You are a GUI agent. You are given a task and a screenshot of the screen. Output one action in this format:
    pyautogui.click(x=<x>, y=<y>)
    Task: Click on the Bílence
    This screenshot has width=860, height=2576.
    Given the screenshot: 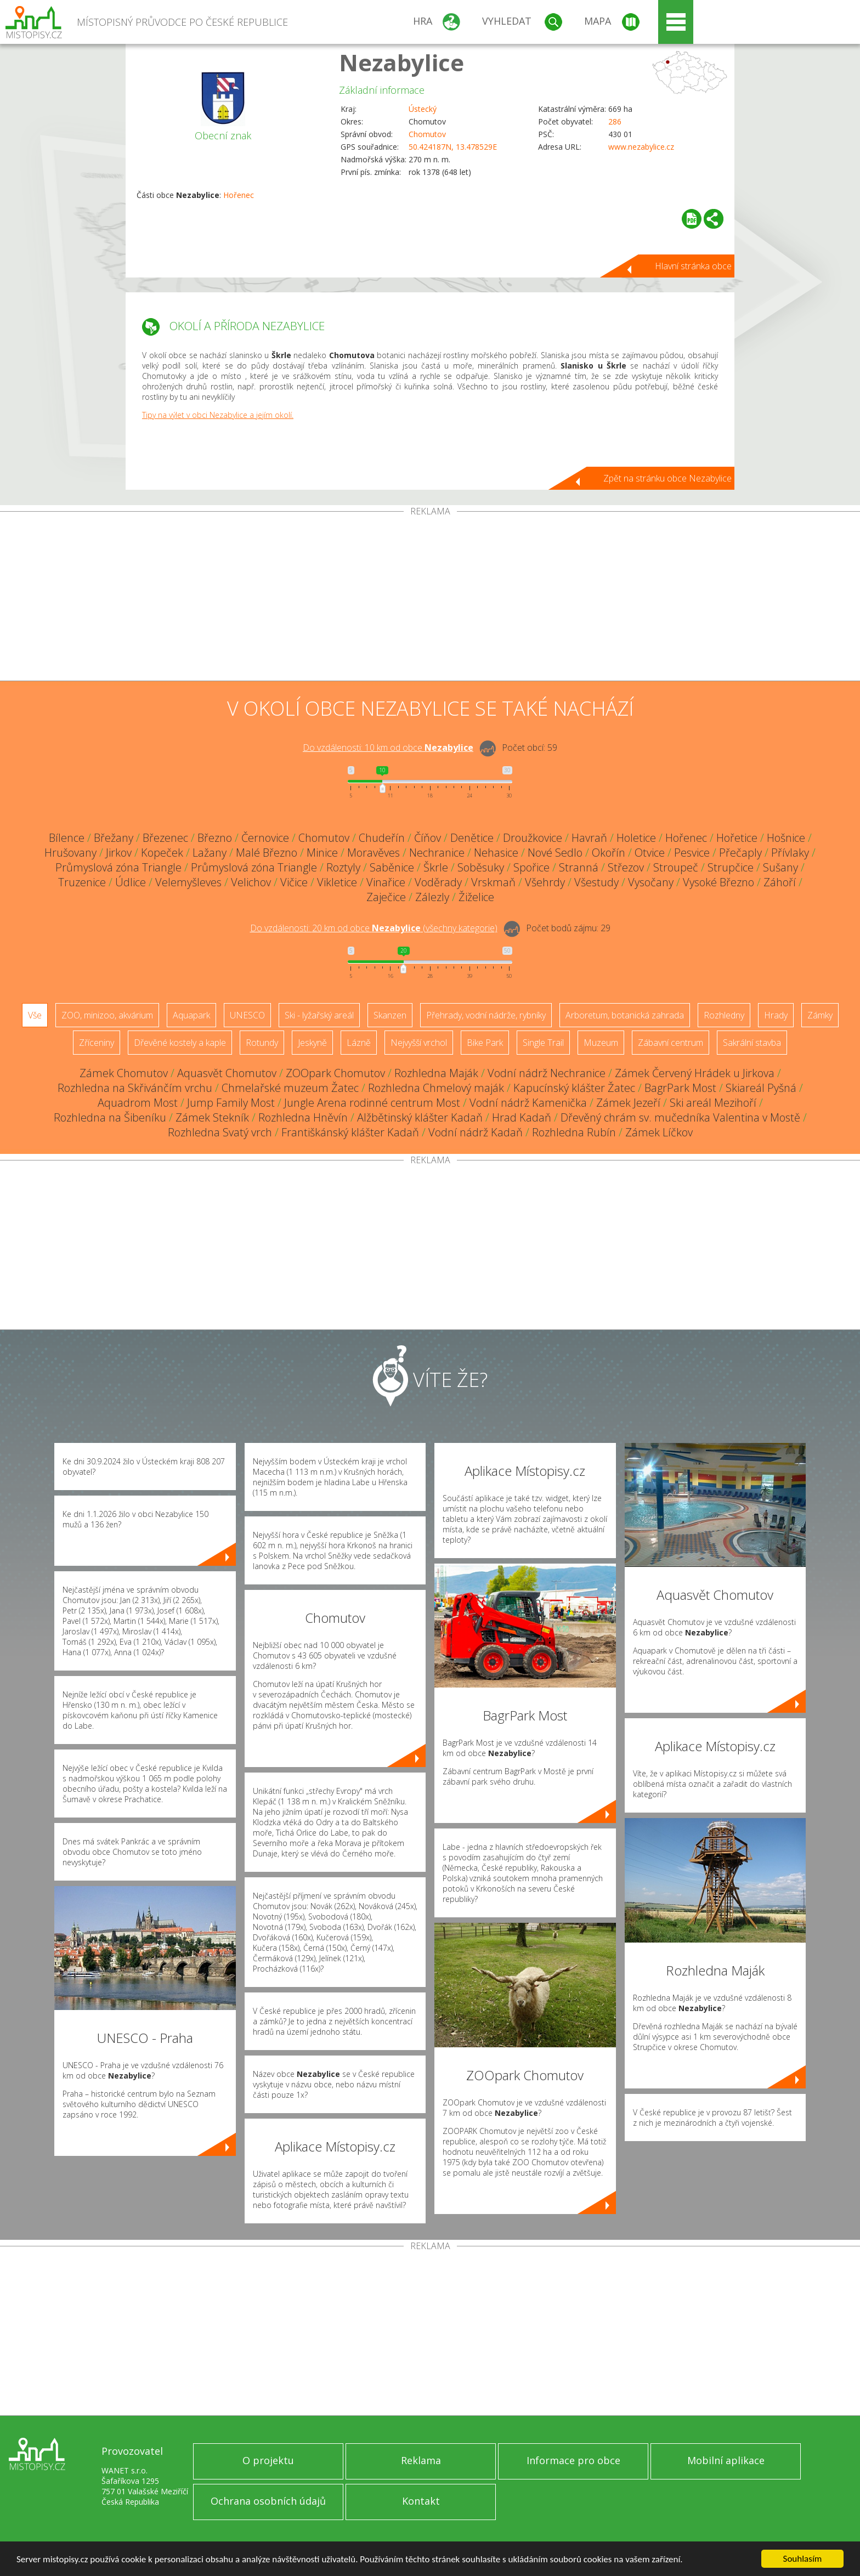 What is the action you would take?
    pyautogui.click(x=66, y=837)
    